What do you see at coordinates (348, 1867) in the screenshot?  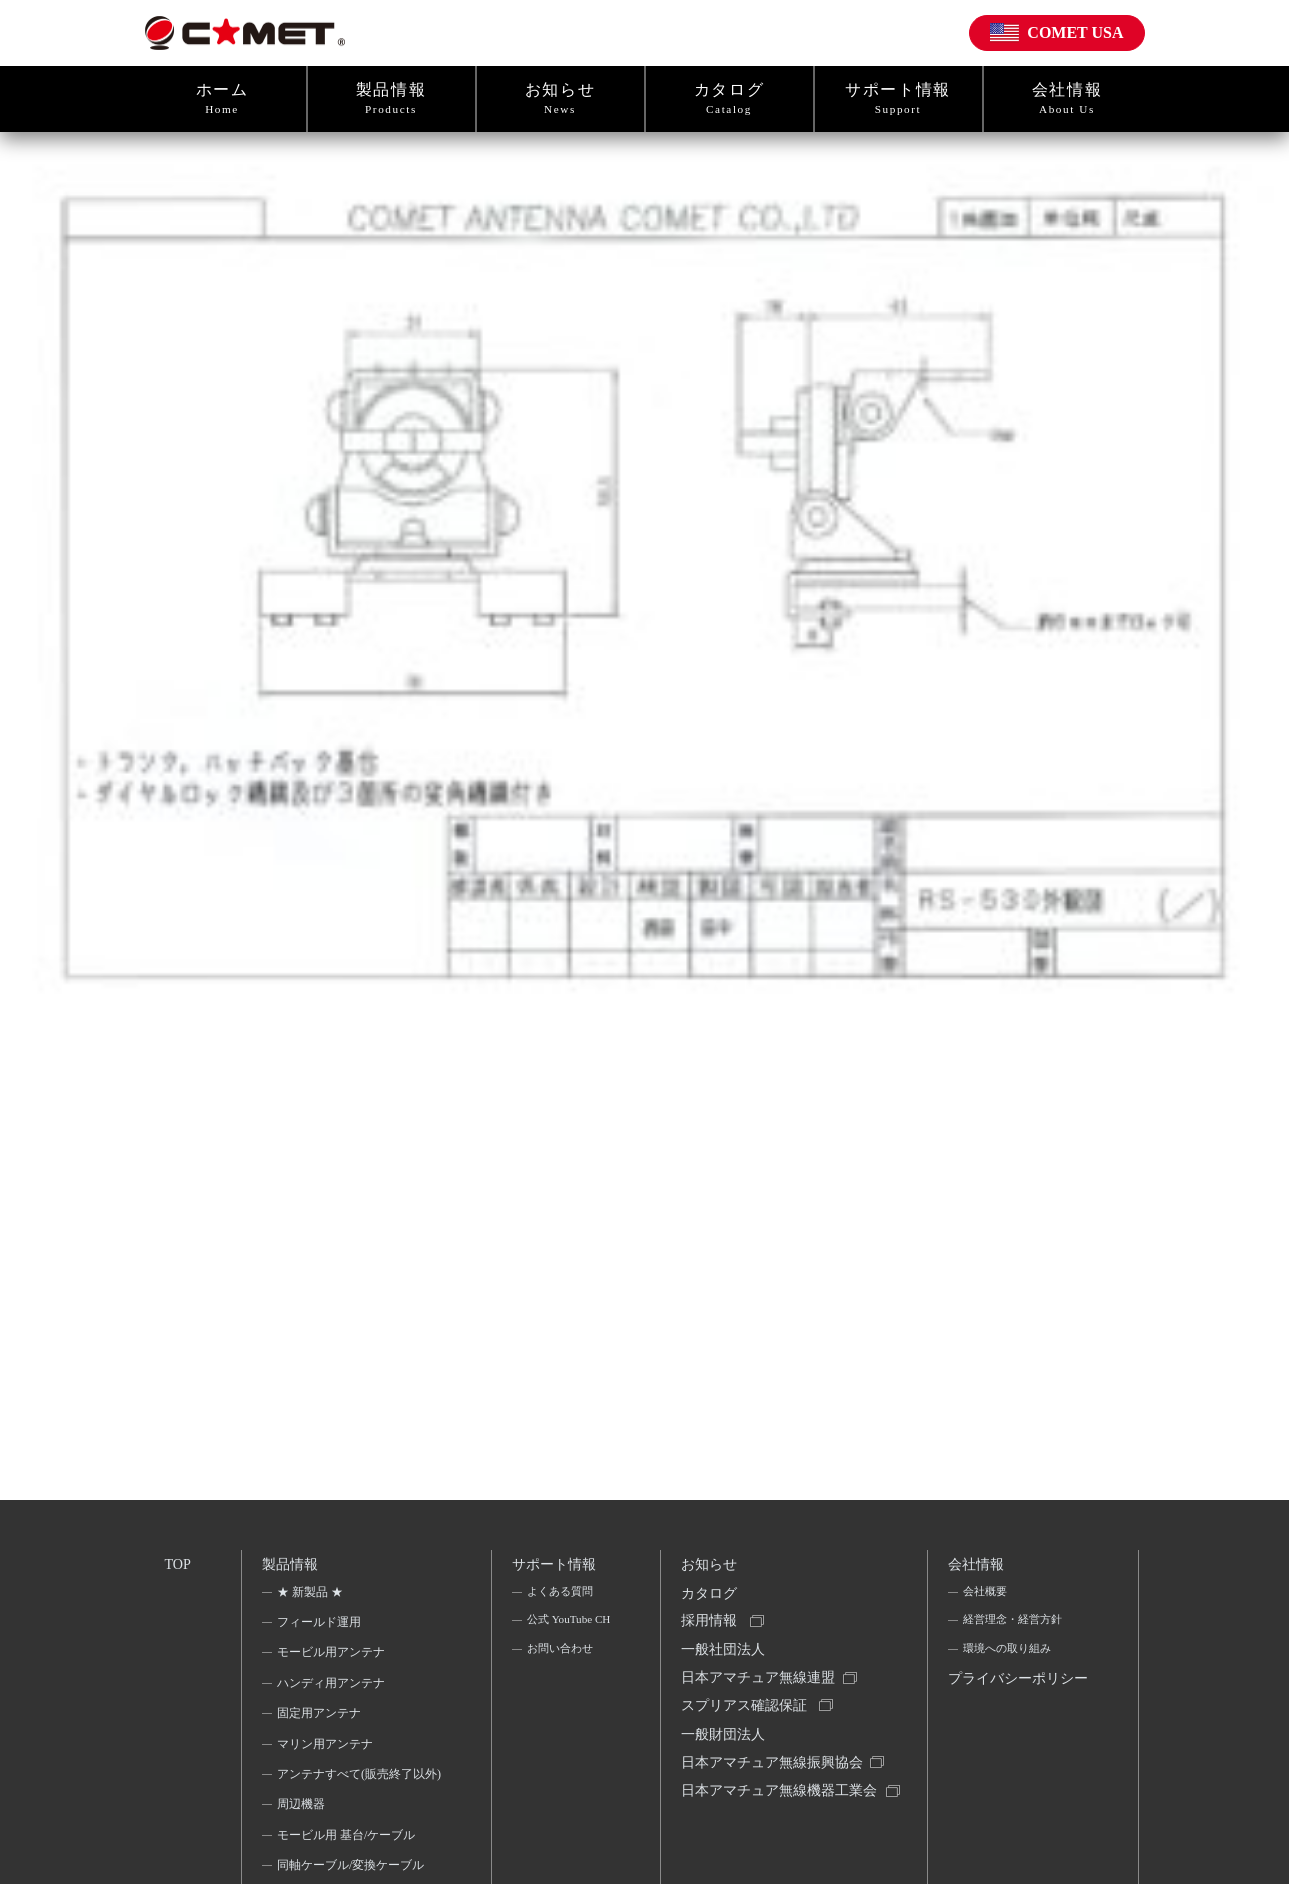 I see `モービル用 基台/ケーブル` at bounding box center [348, 1867].